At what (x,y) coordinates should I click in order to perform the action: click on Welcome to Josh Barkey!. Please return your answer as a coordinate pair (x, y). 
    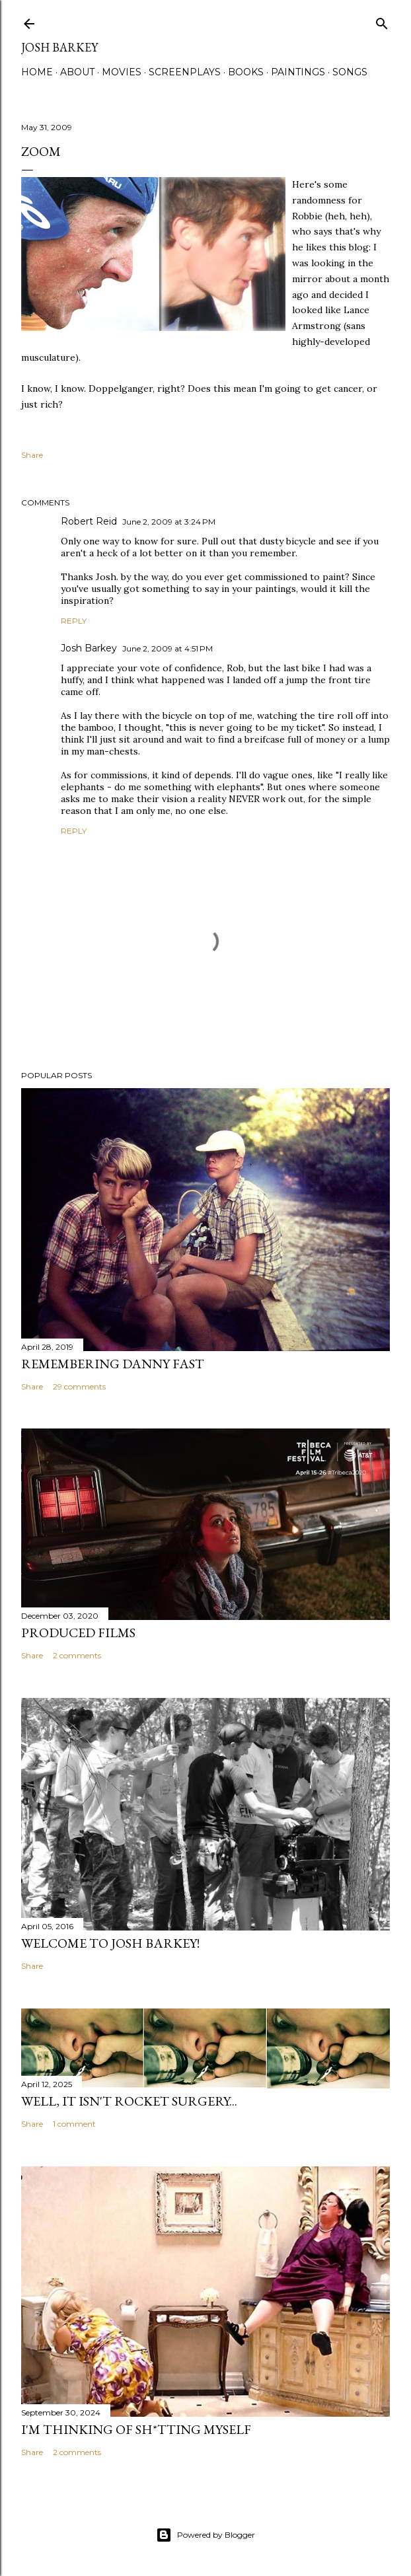
    Looking at the image, I should click on (110, 1943).